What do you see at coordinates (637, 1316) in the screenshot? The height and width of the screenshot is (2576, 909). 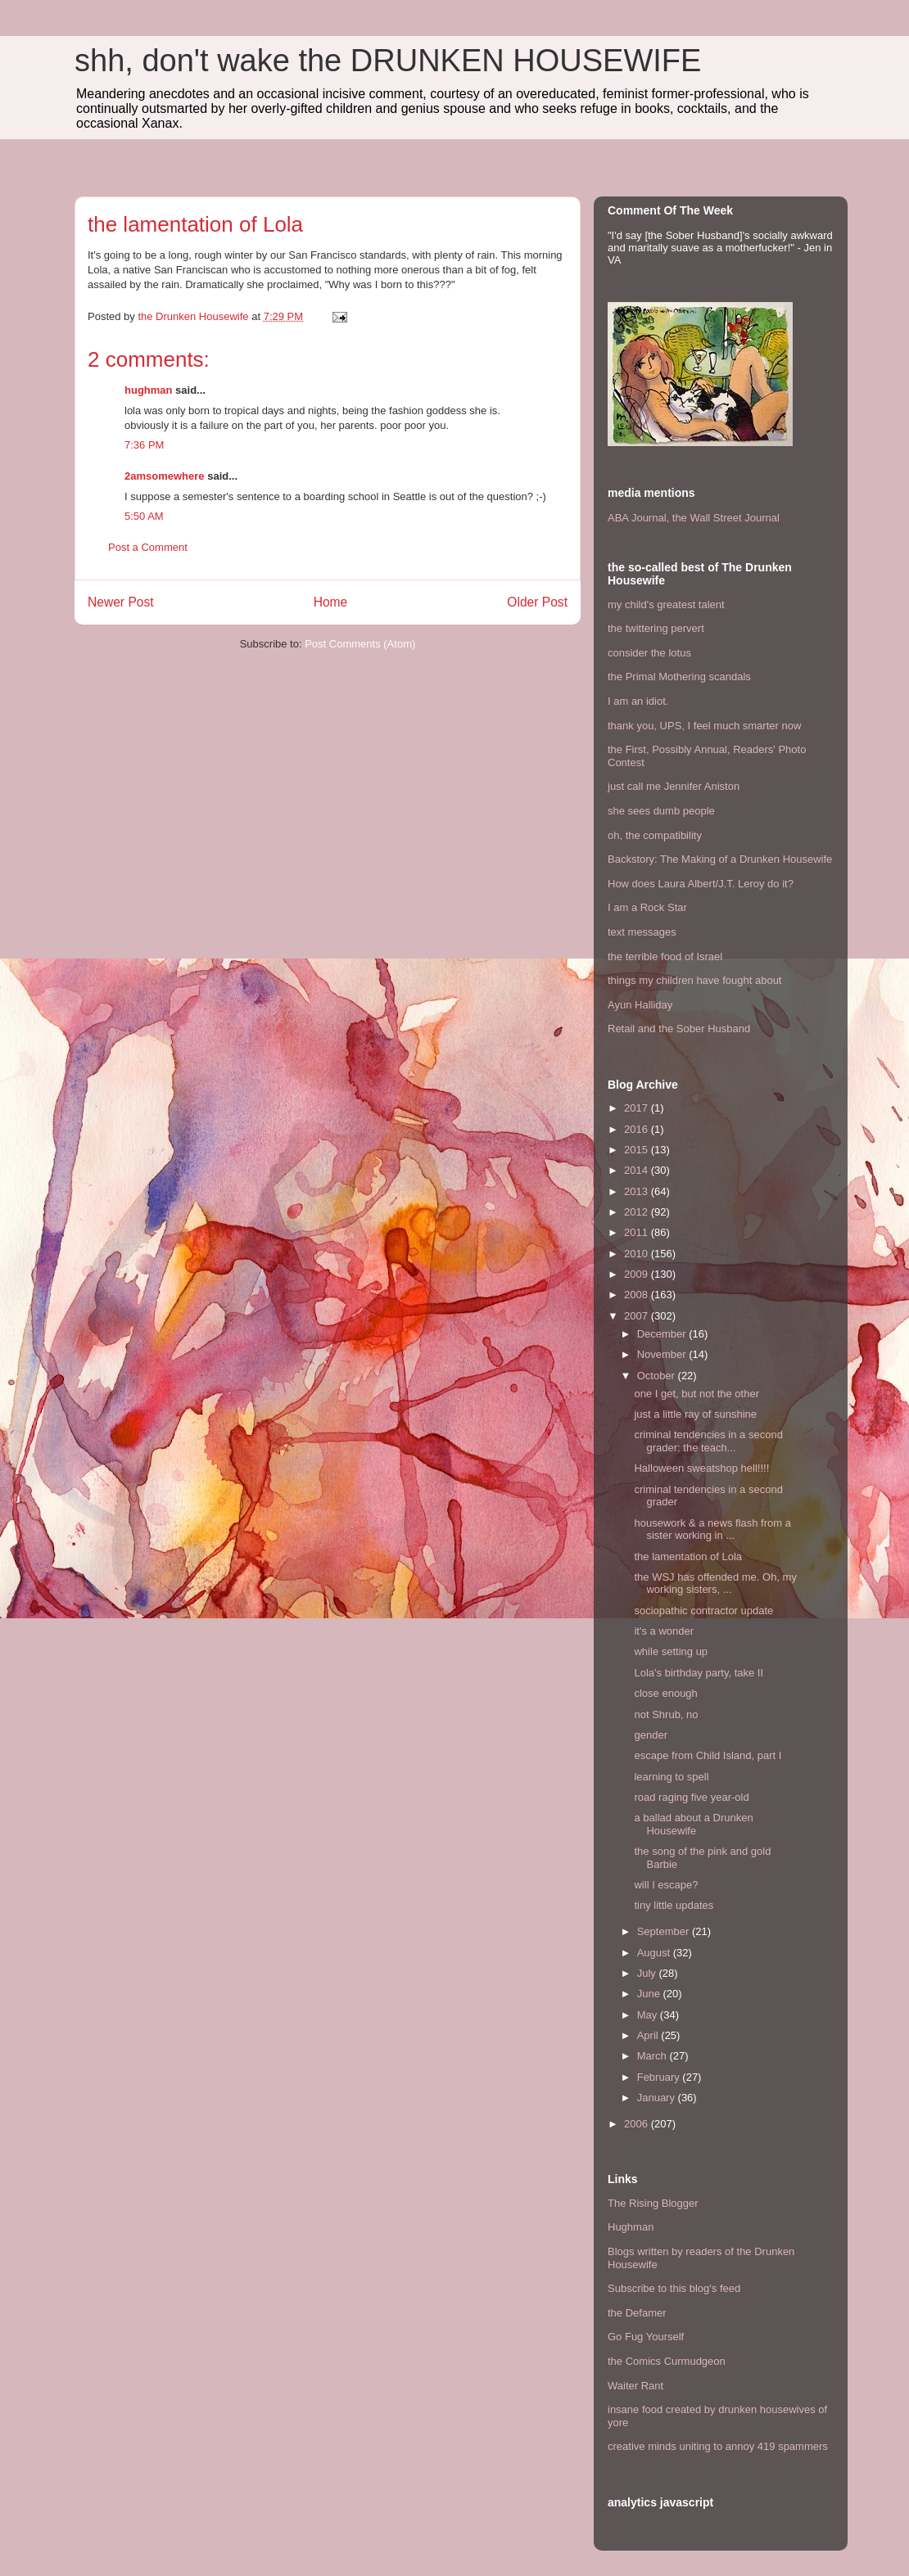 I see `2007` at bounding box center [637, 1316].